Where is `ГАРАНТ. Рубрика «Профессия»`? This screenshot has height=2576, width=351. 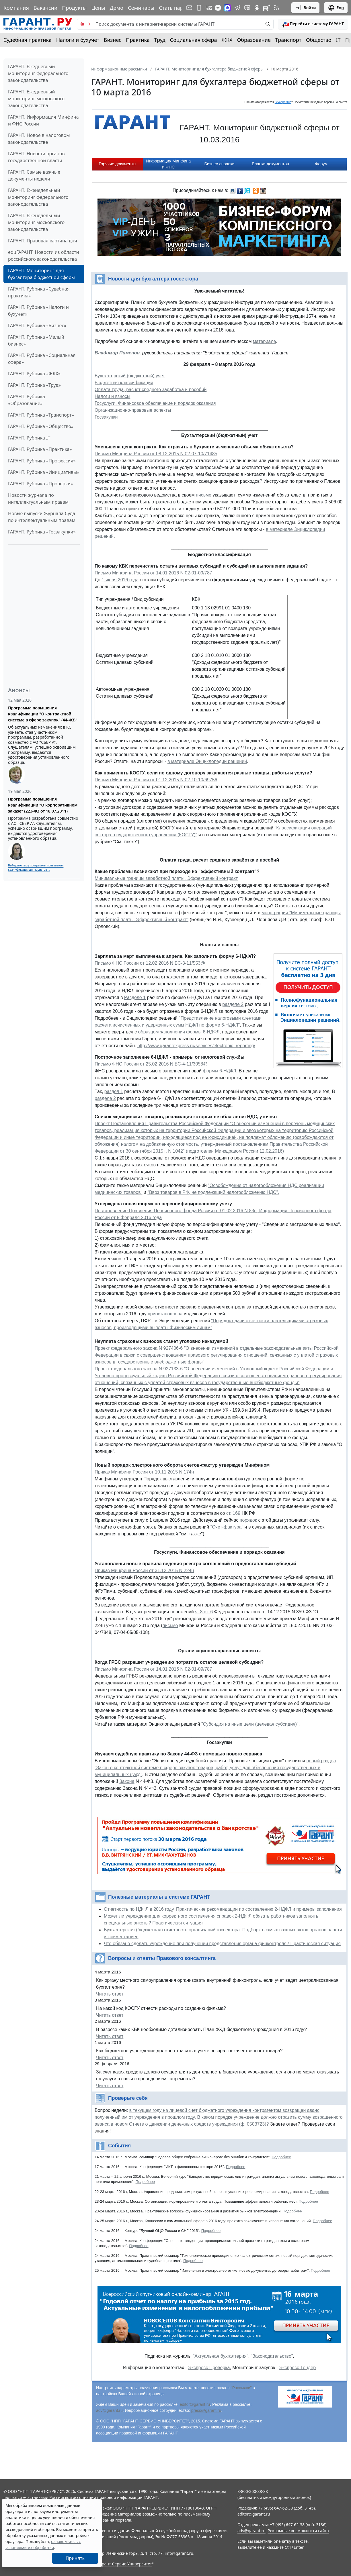
ГАРАНТ. Рубрика «Профессия» is located at coordinates (42, 461).